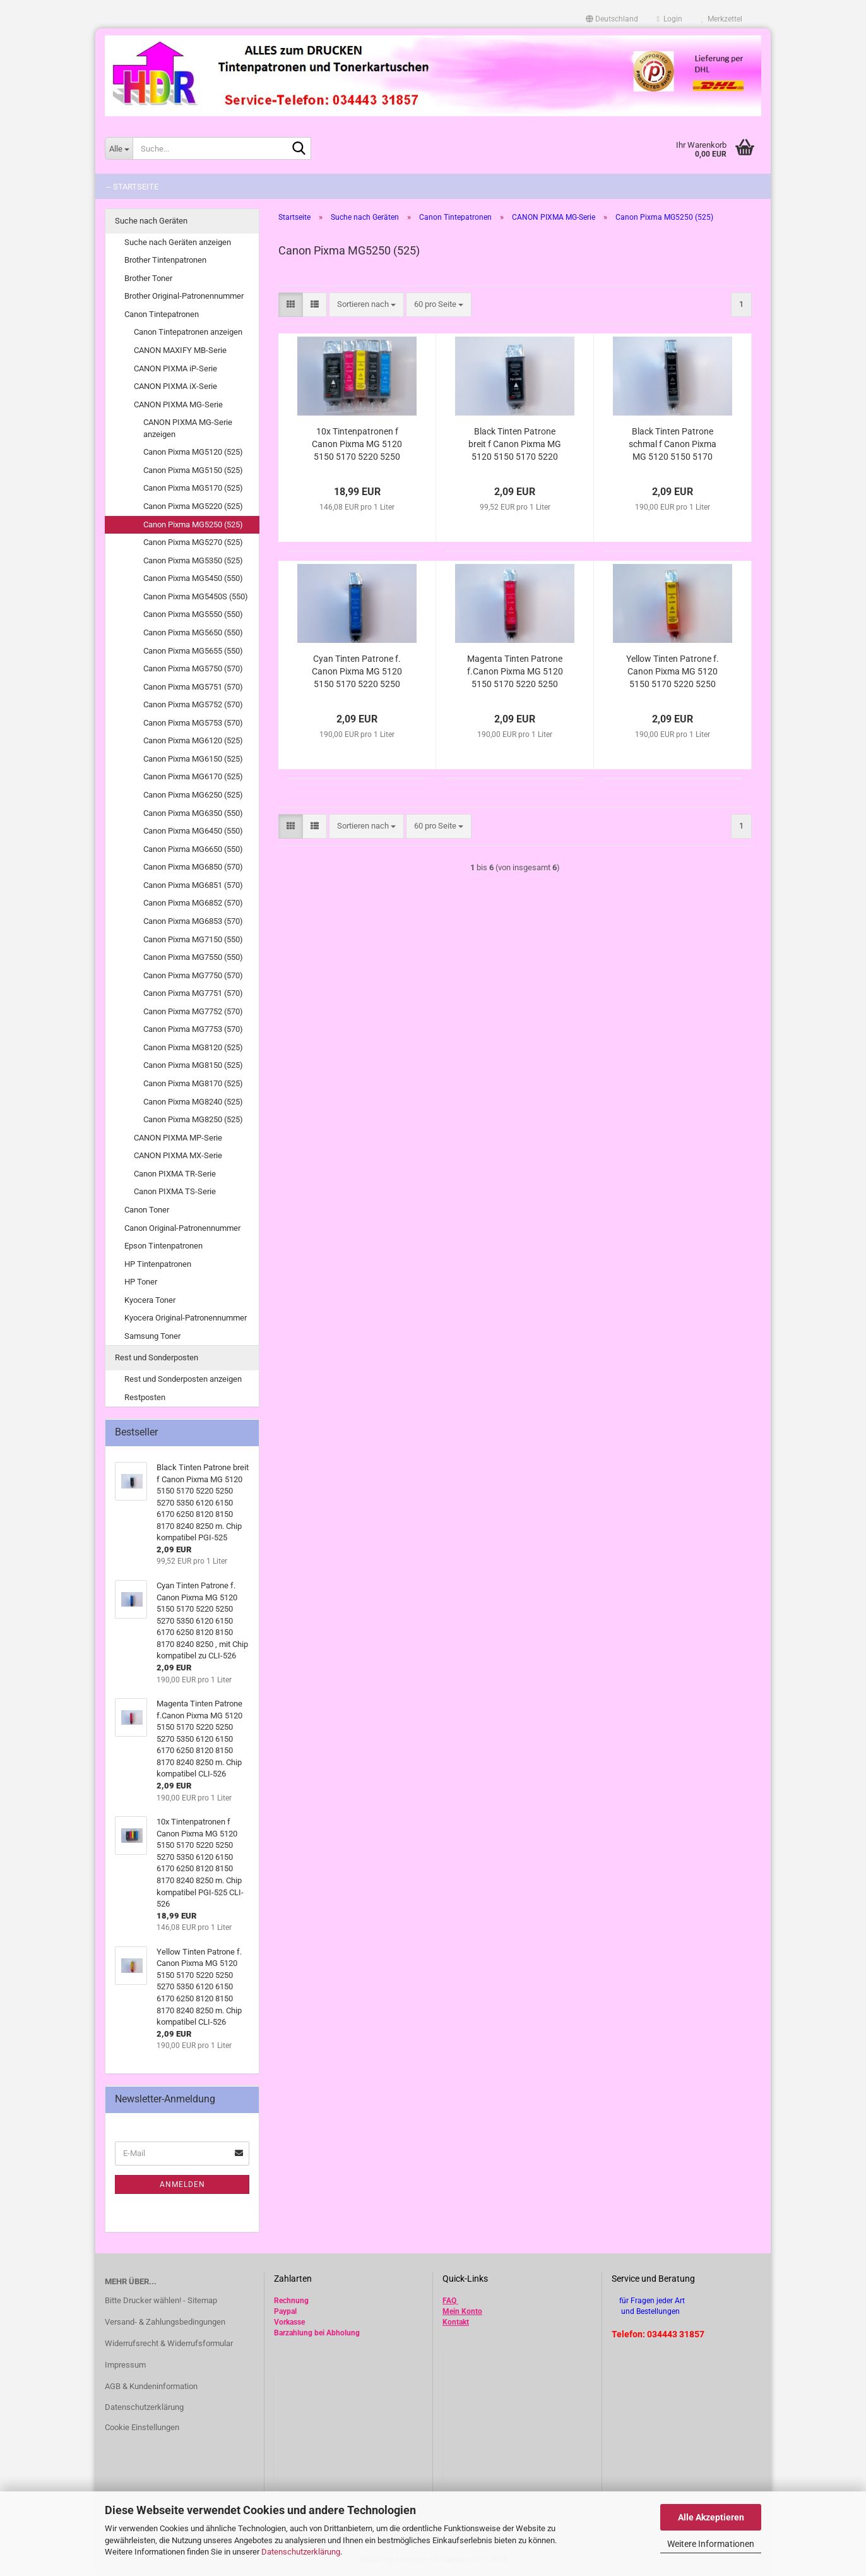 The width and height of the screenshot is (866, 2576). I want to click on CANON PIXMA iP-Serie, so click(175, 368).